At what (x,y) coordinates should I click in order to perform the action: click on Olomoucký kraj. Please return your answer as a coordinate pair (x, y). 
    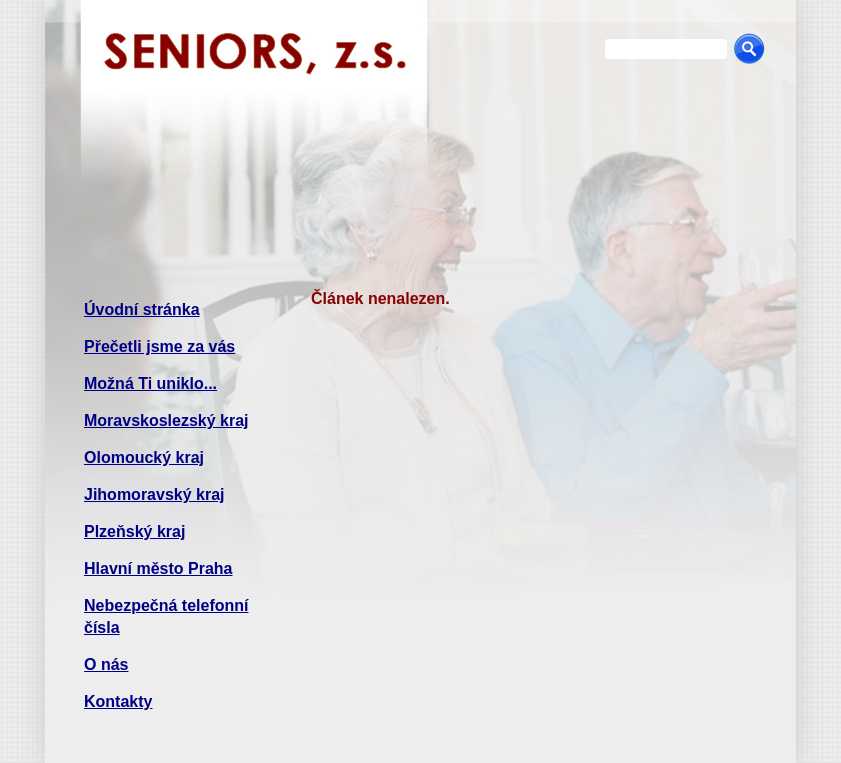
    Looking at the image, I should click on (144, 457).